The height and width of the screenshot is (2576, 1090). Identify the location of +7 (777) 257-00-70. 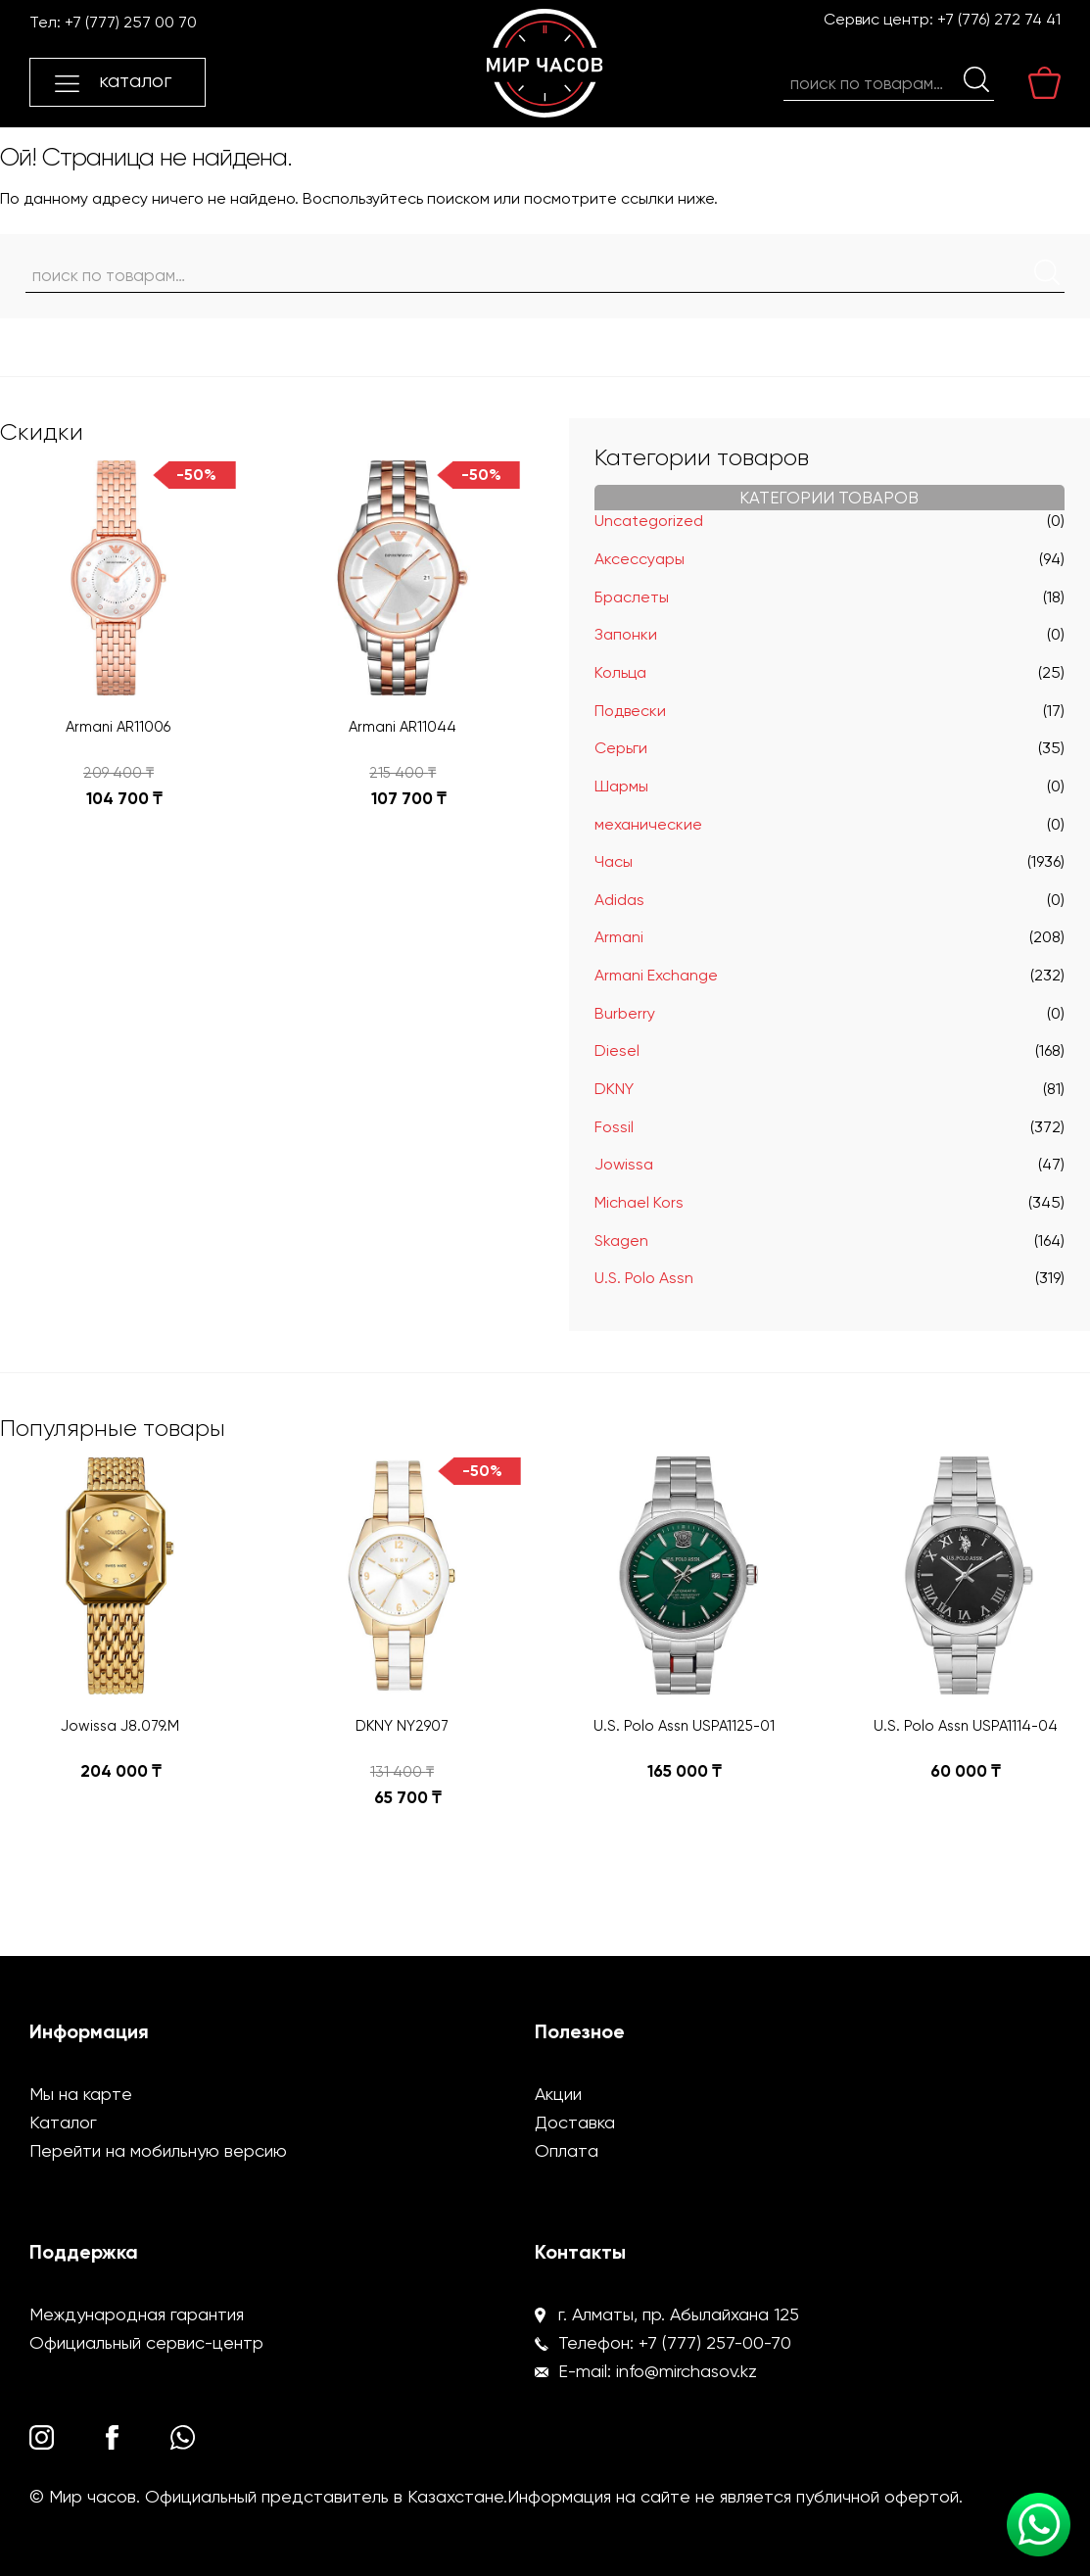
(715, 2342).